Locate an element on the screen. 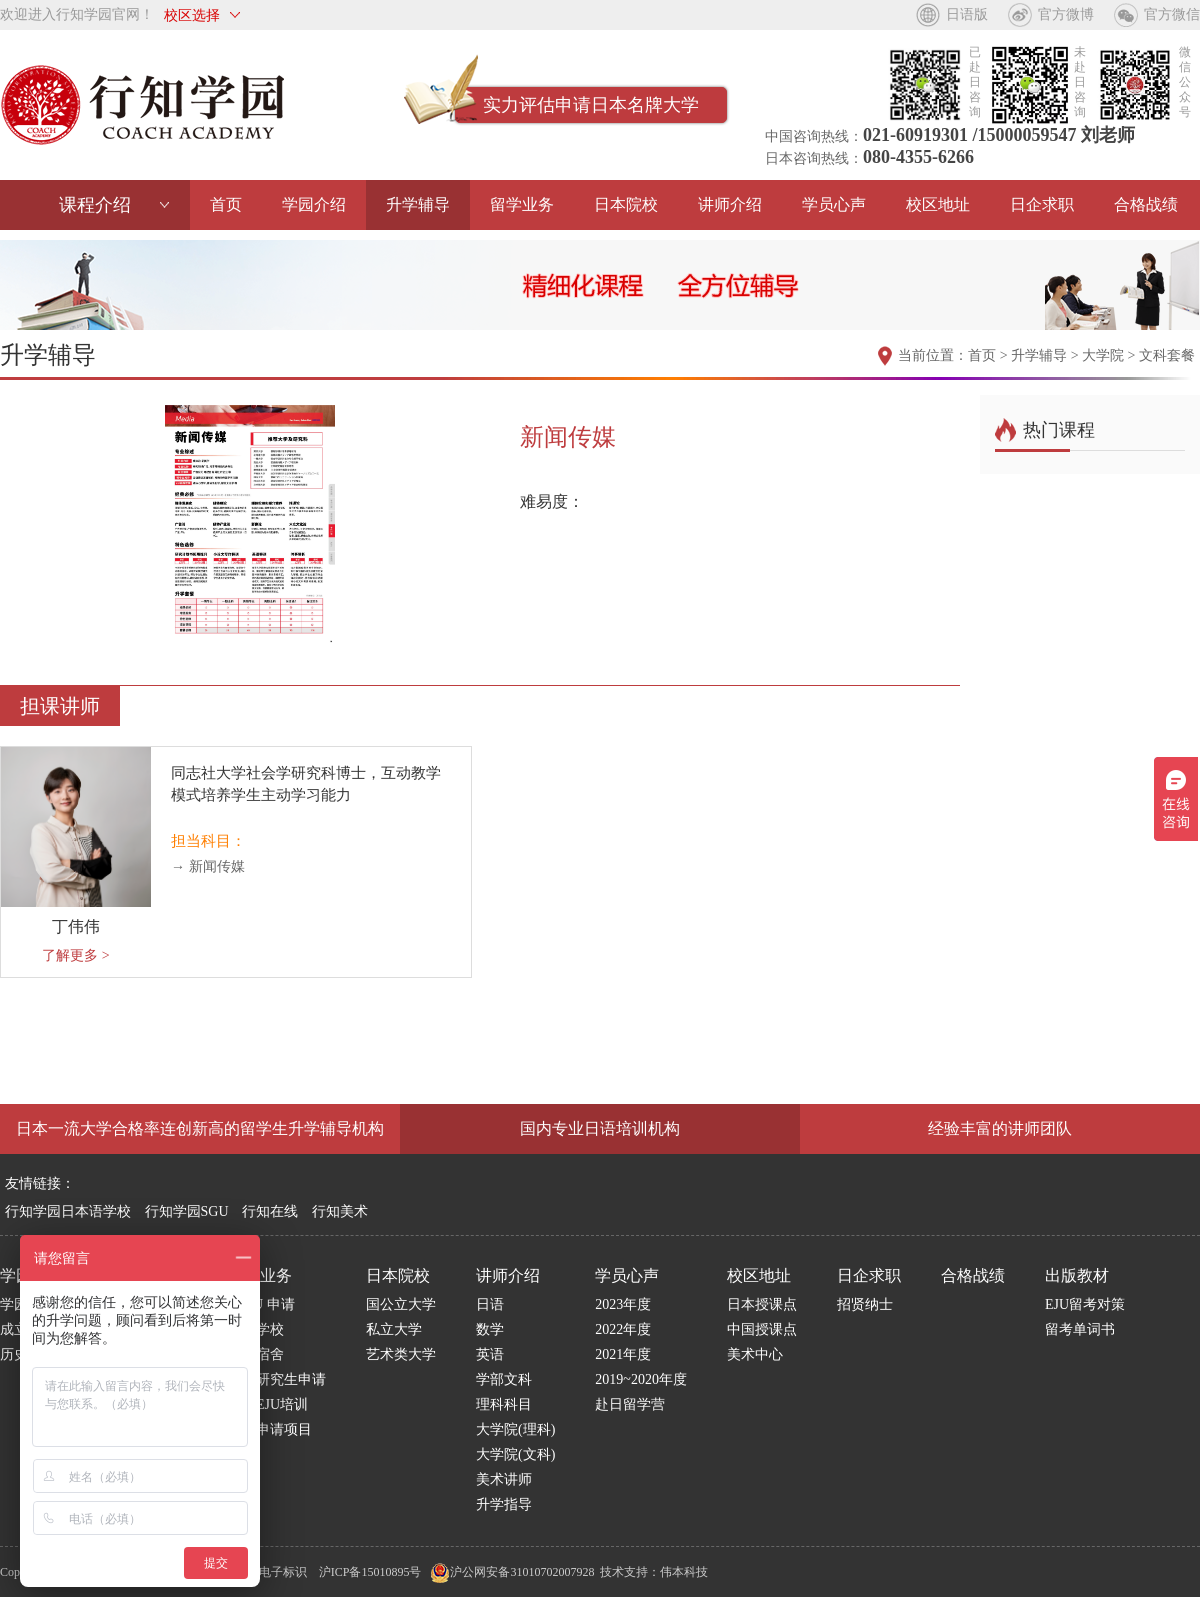 The image size is (1200, 1597). 行知在线 is located at coordinates (270, 1211).